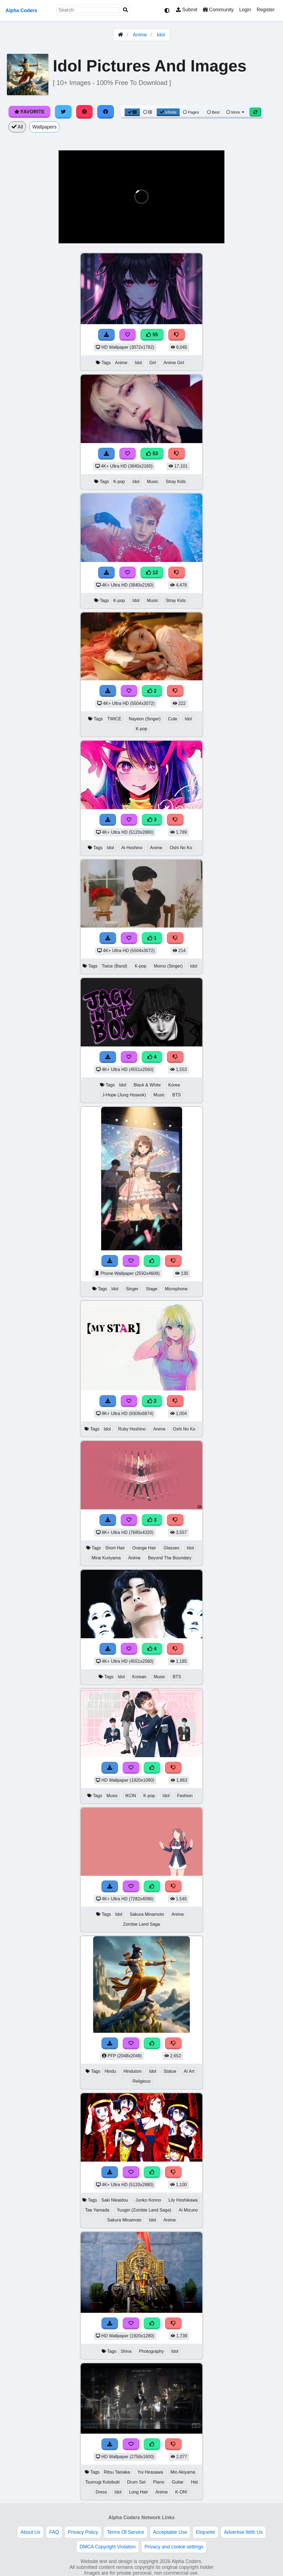 Image resolution: width=283 pixels, height=2576 pixels. What do you see at coordinates (189, 2071) in the screenshot?
I see `AI Art` at bounding box center [189, 2071].